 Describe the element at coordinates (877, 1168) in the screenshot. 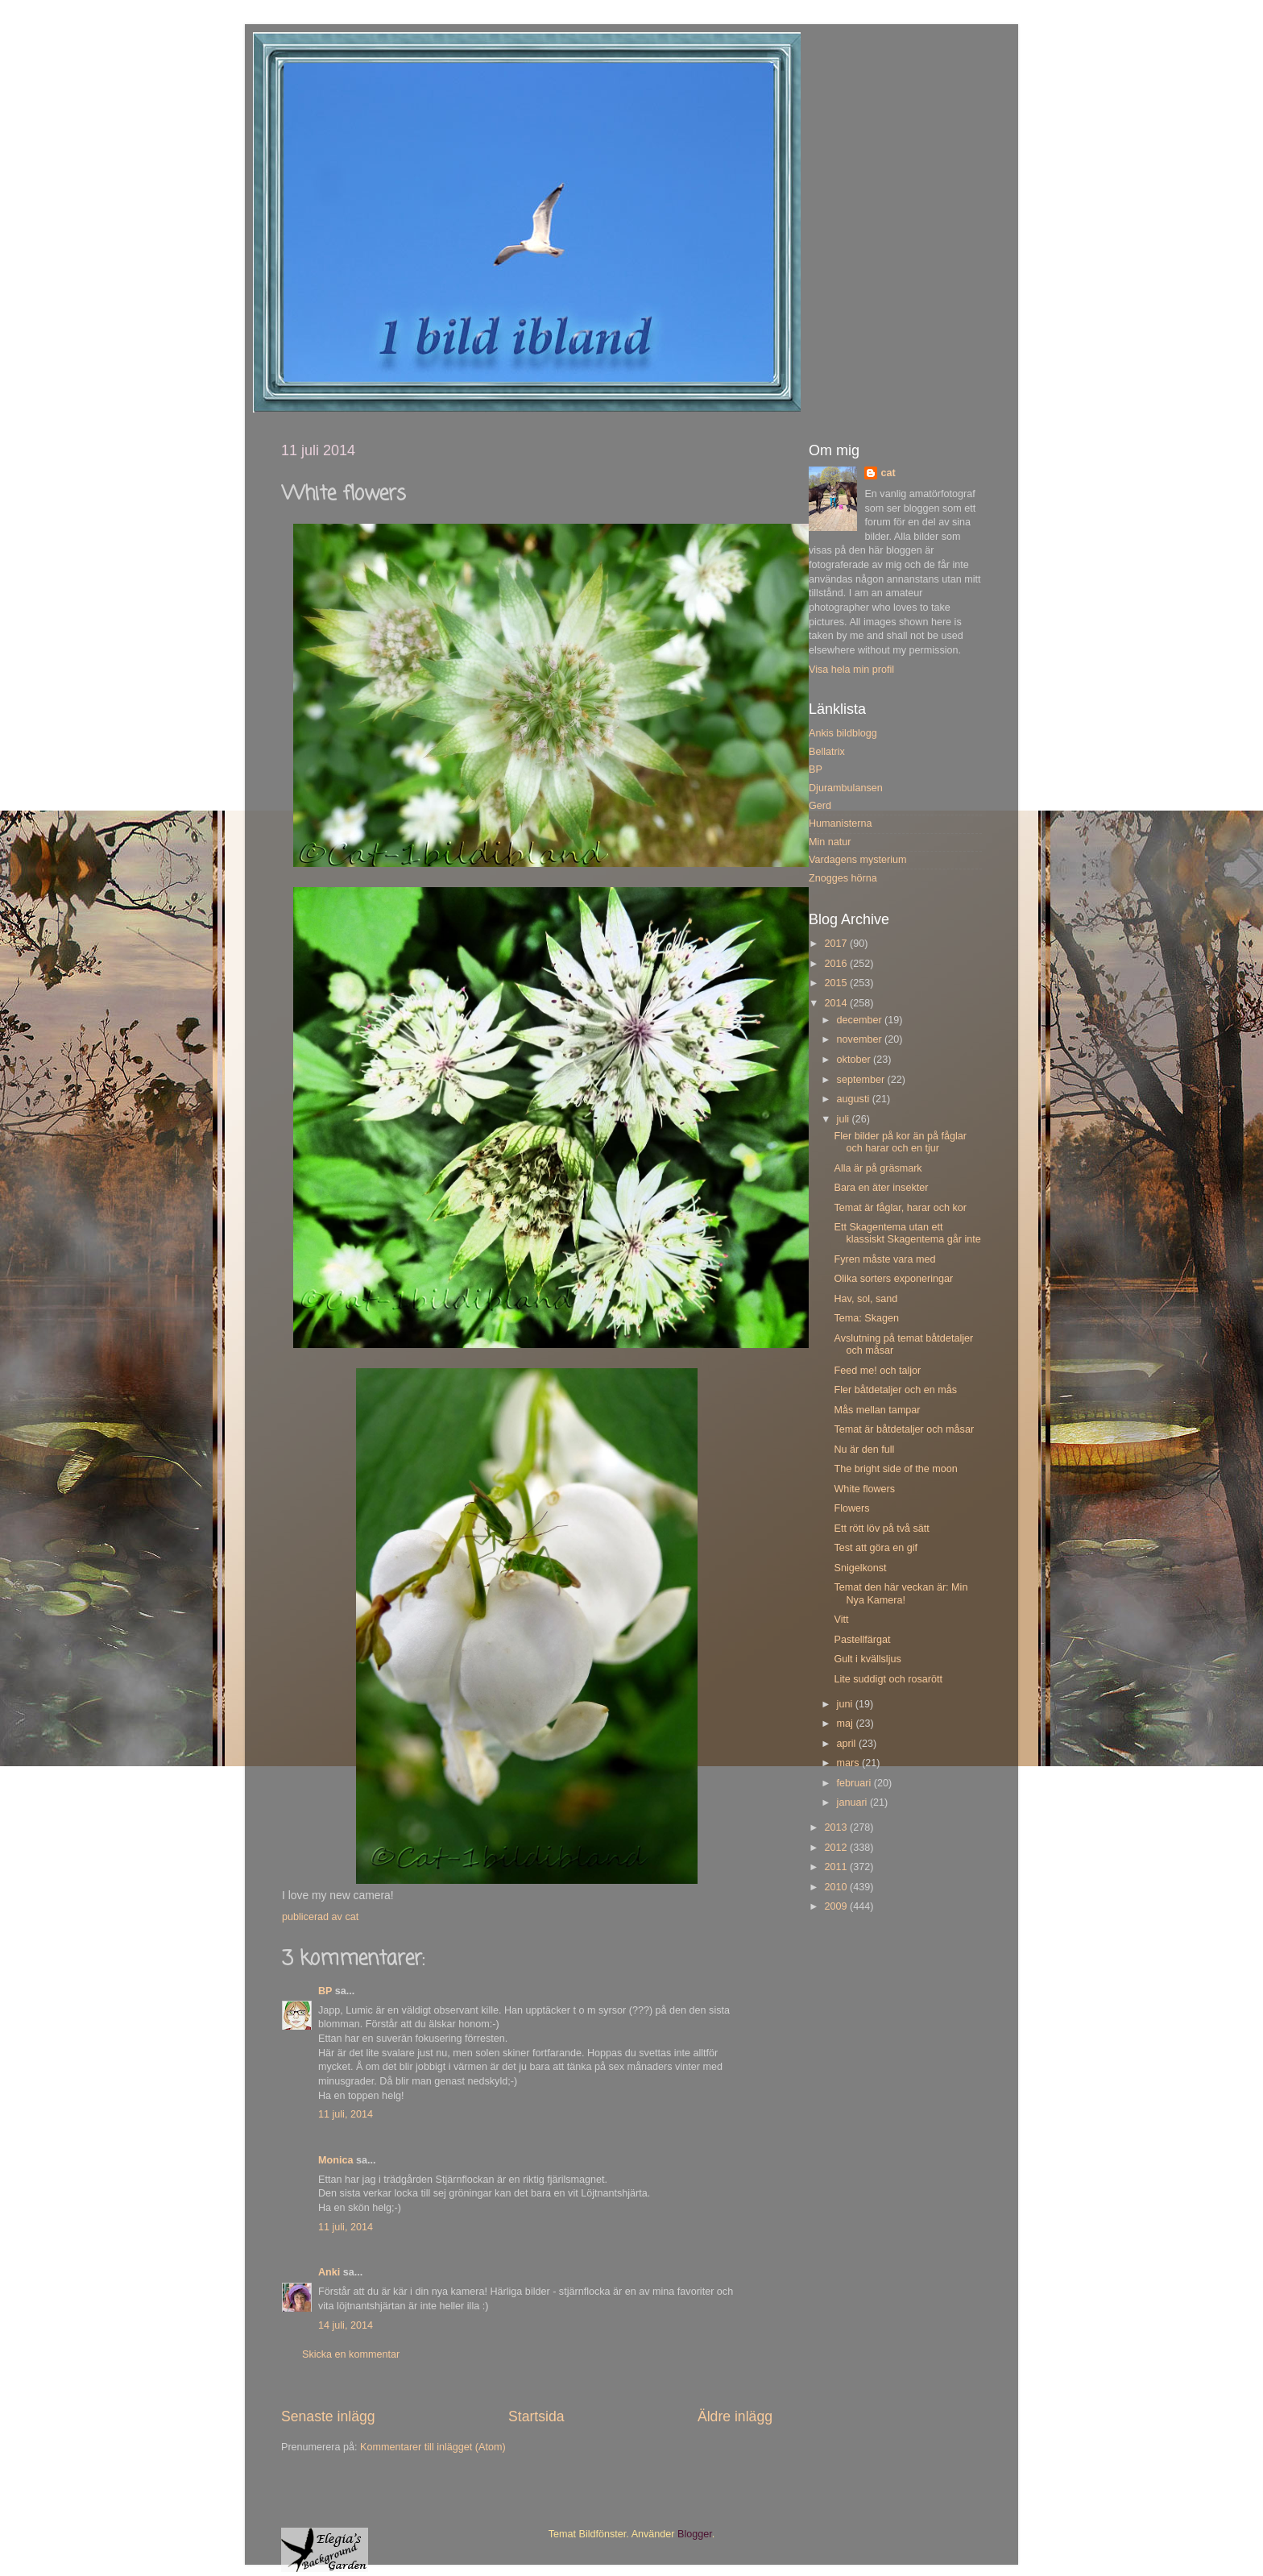

I see `Alla är på gräsmark` at that location.